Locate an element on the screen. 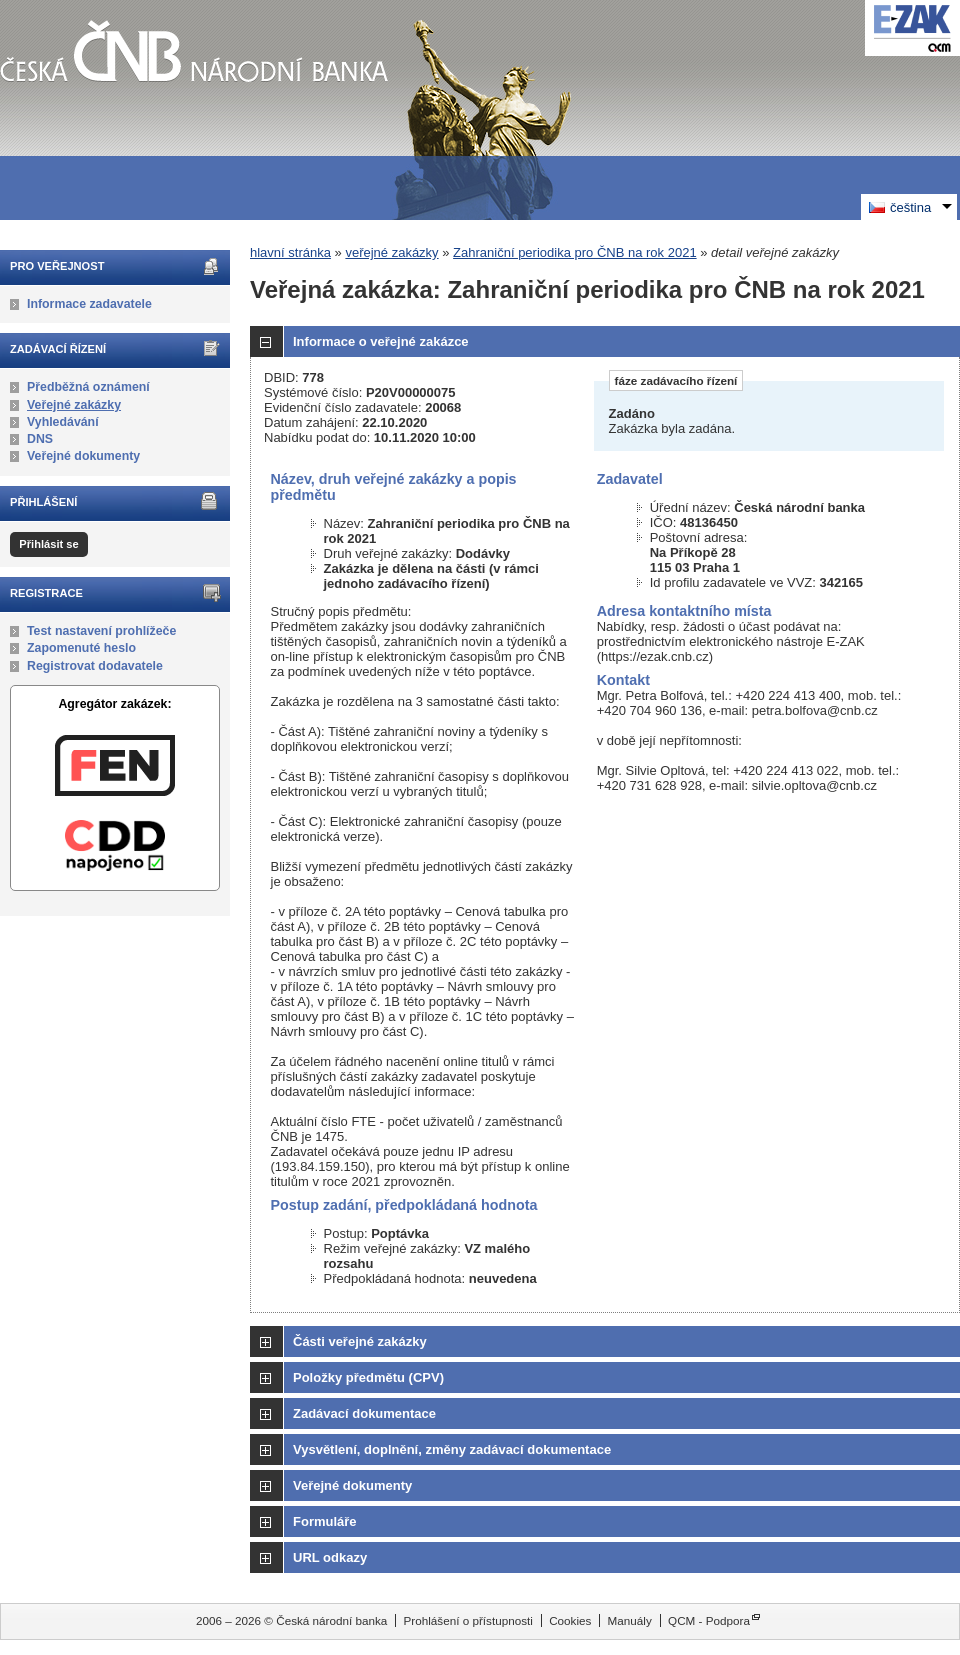 Image resolution: width=960 pixels, height=1655 pixels. Zahraniční periodika pro ČNB na rok 2021 is located at coordinates (575, 252).